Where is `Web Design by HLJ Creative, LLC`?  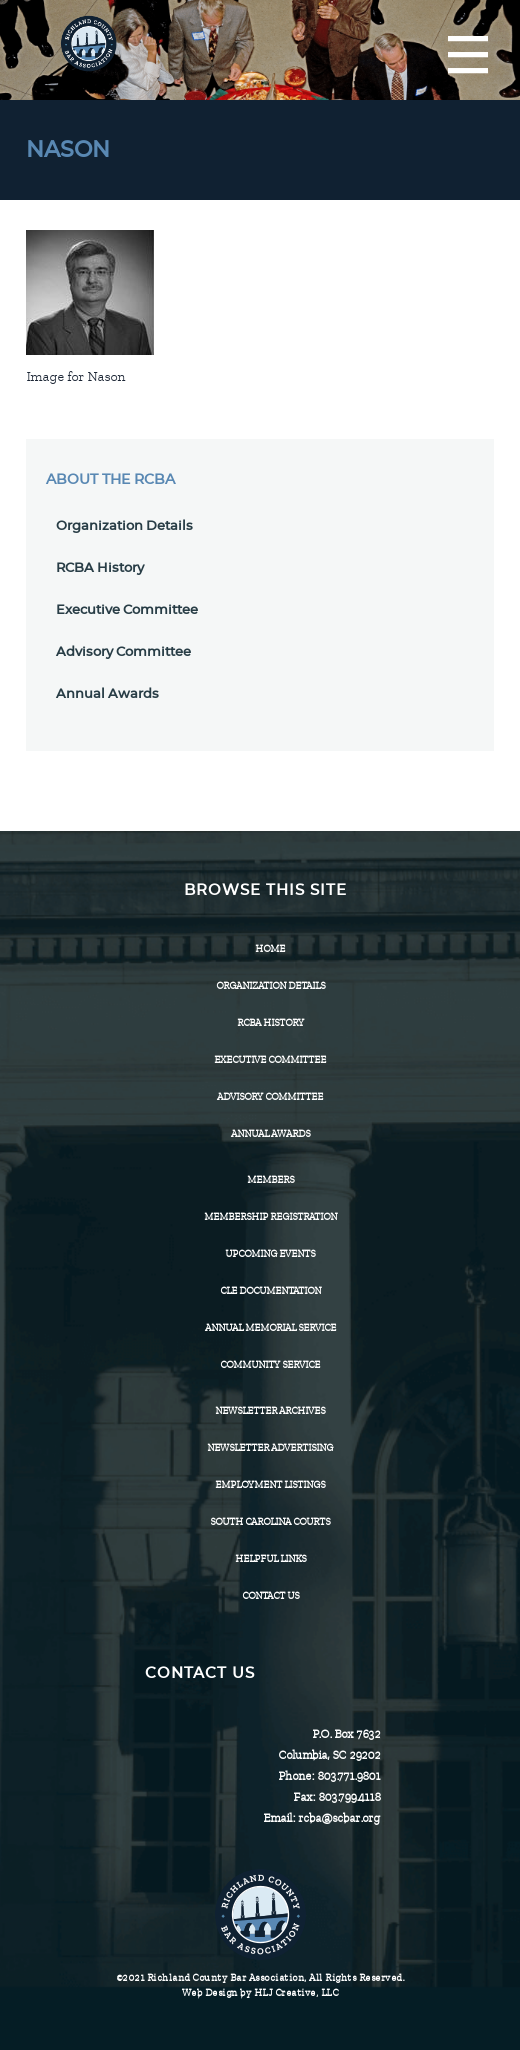
Web Design by HLJ Creative, LLC is located at coordinates (260, 1992).